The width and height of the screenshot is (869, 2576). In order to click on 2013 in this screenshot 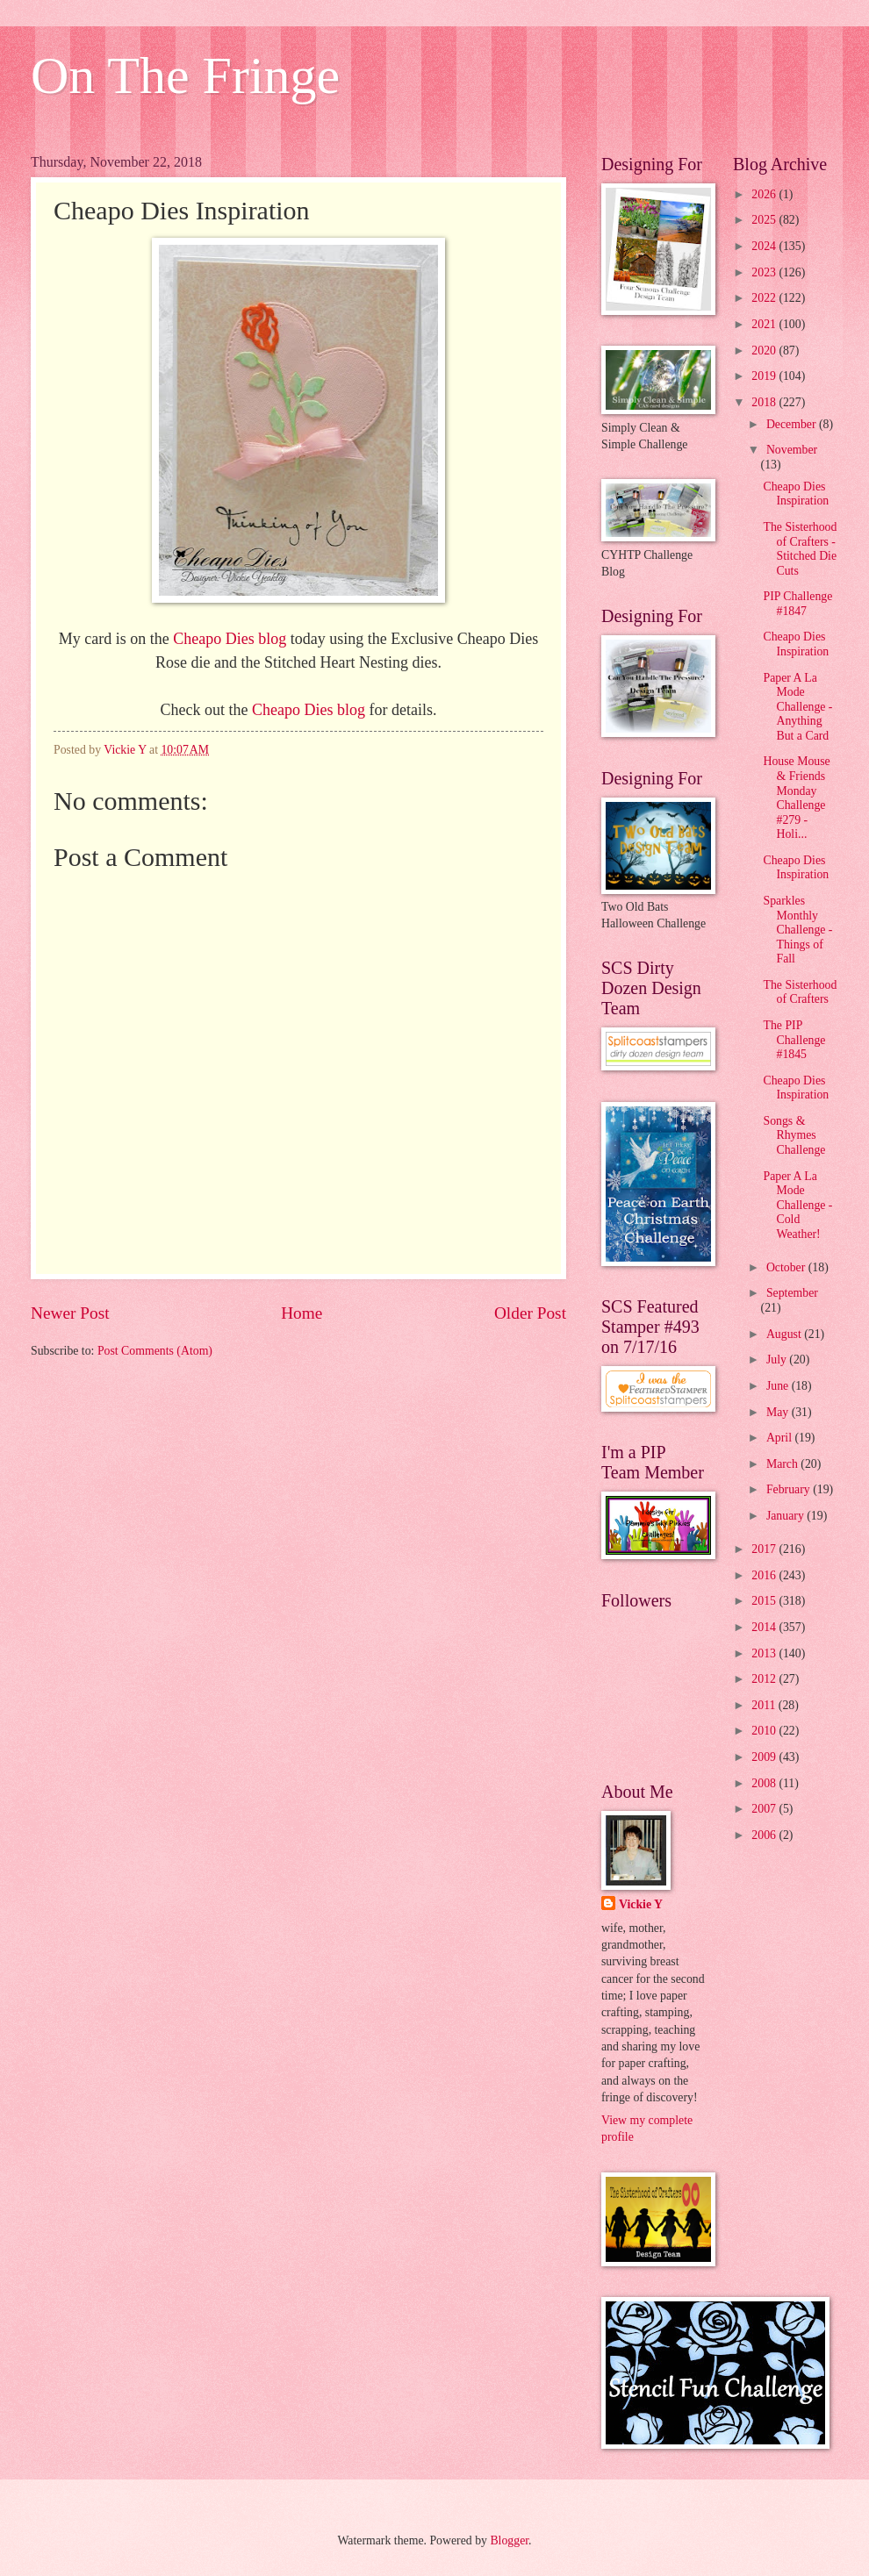, I will do `click(765, 1653)`.